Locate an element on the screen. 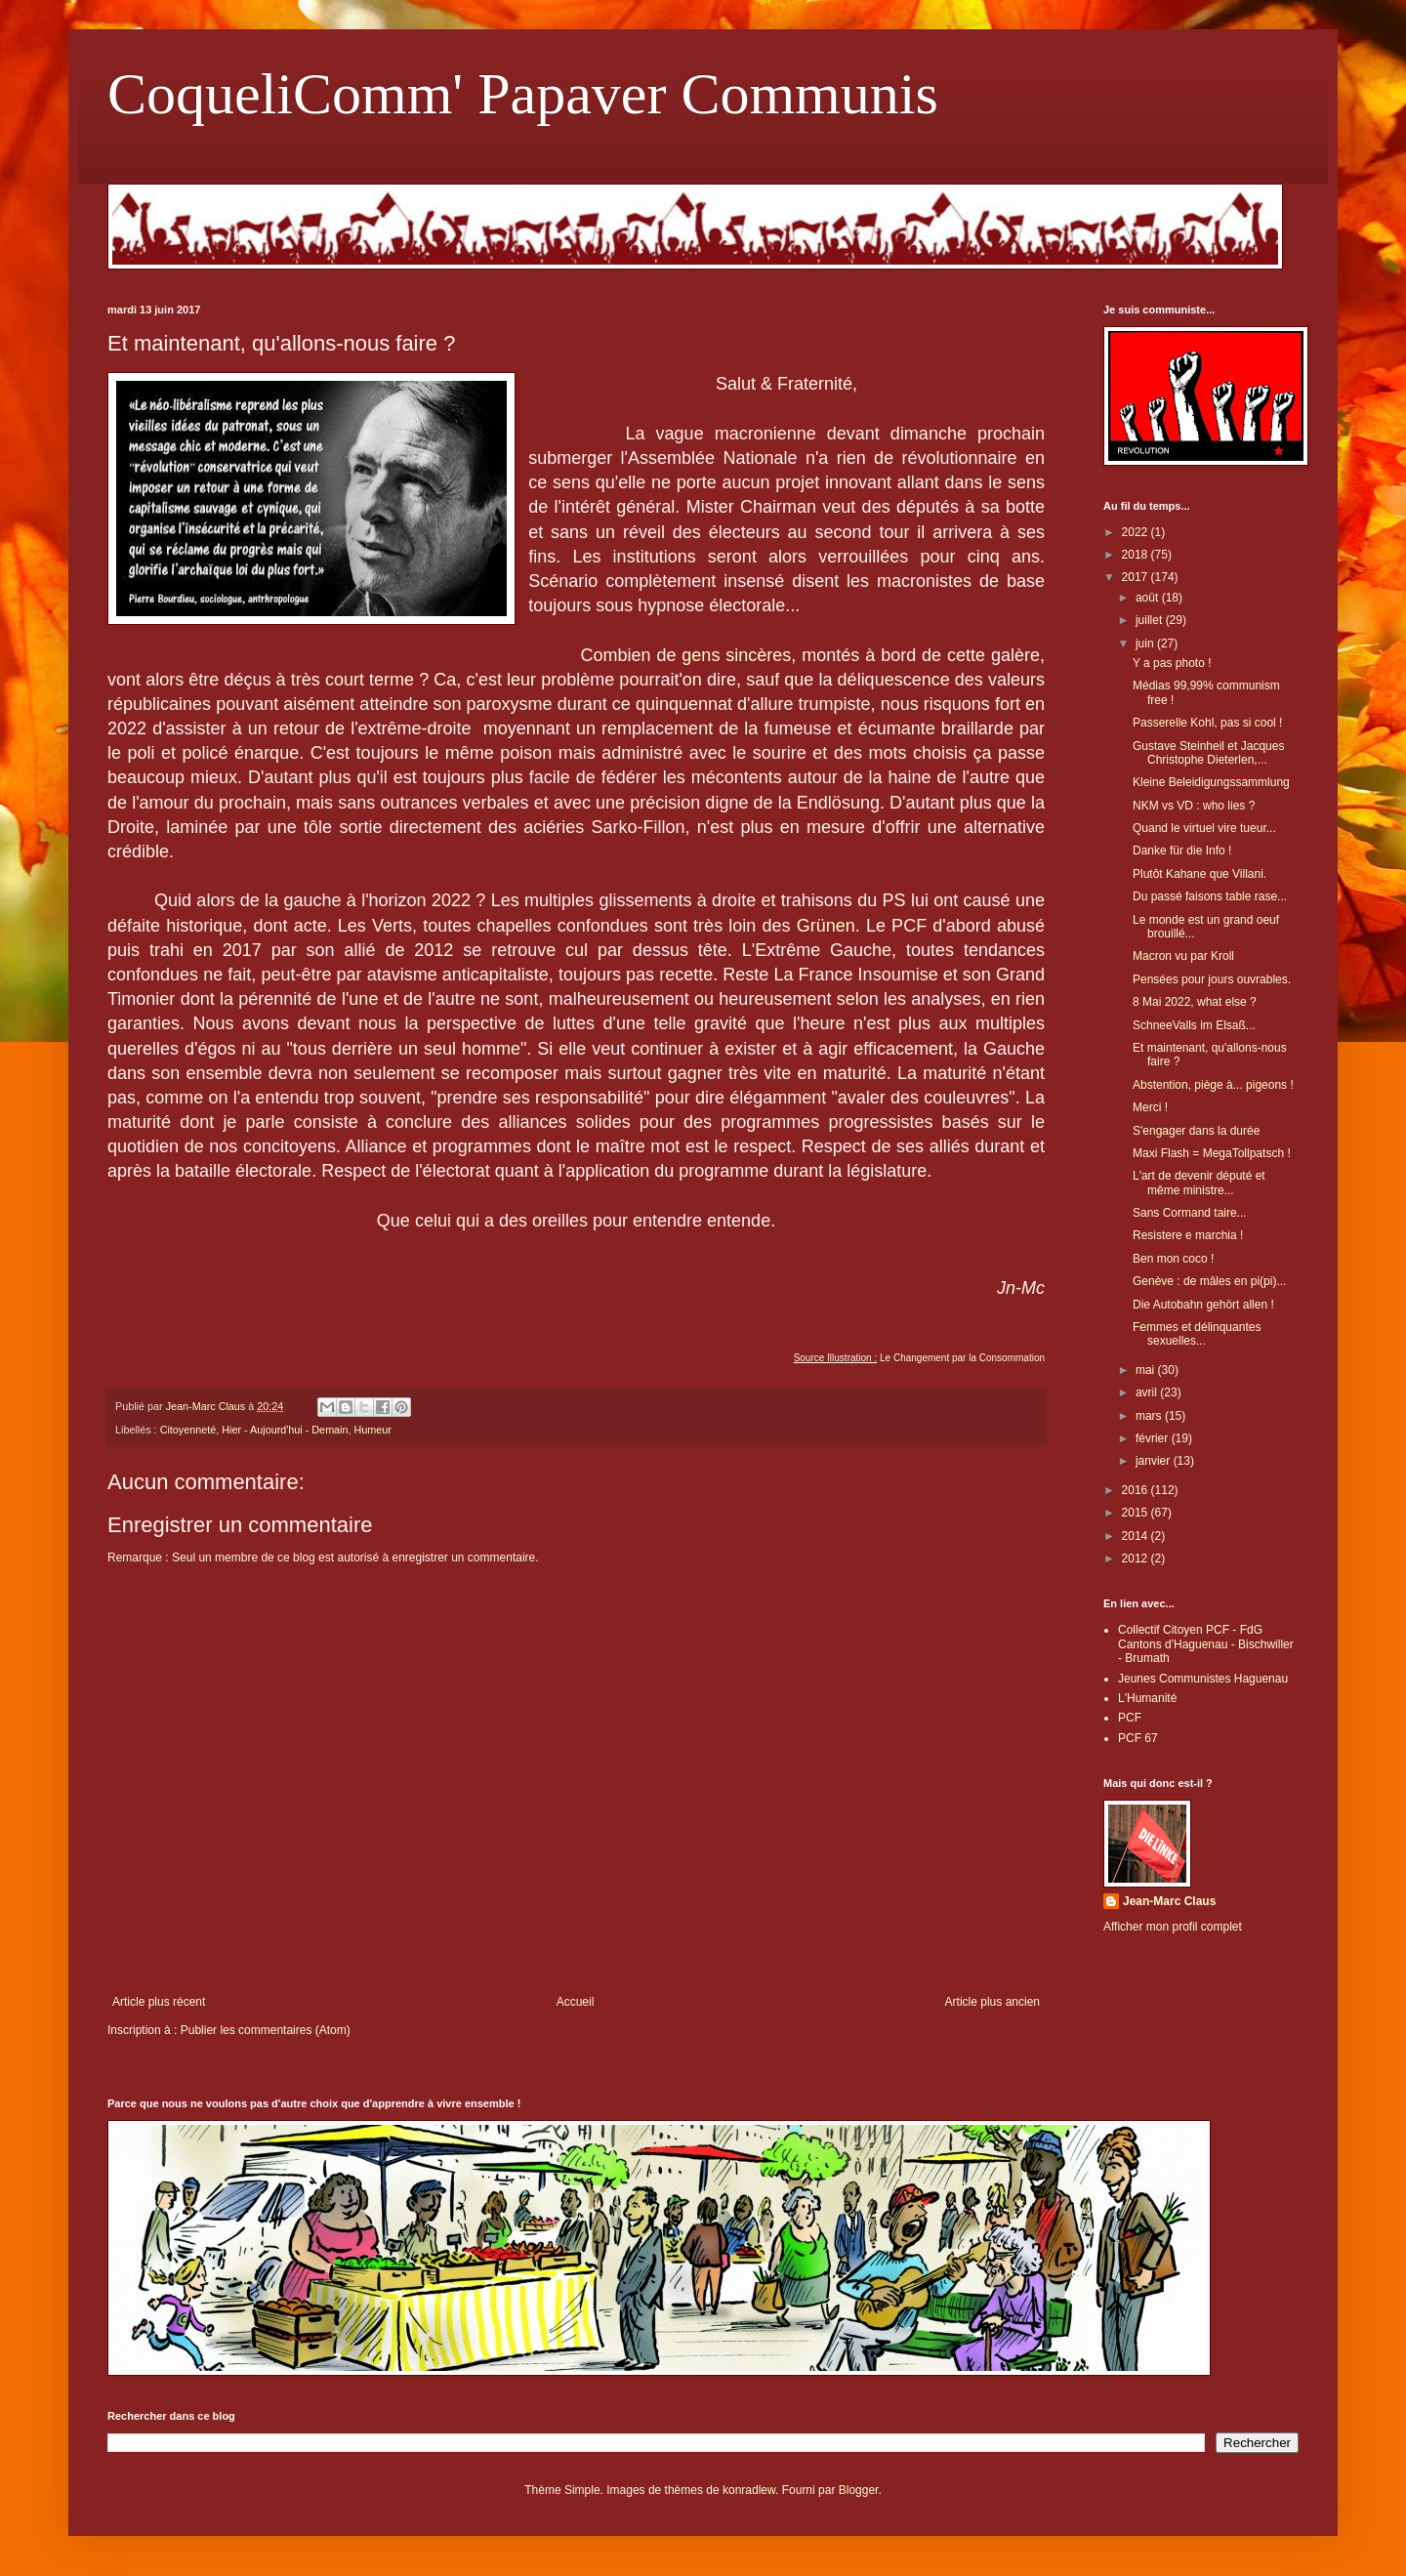  Quand le virtuel vire tueur... is located at coordinates (1204, 828).